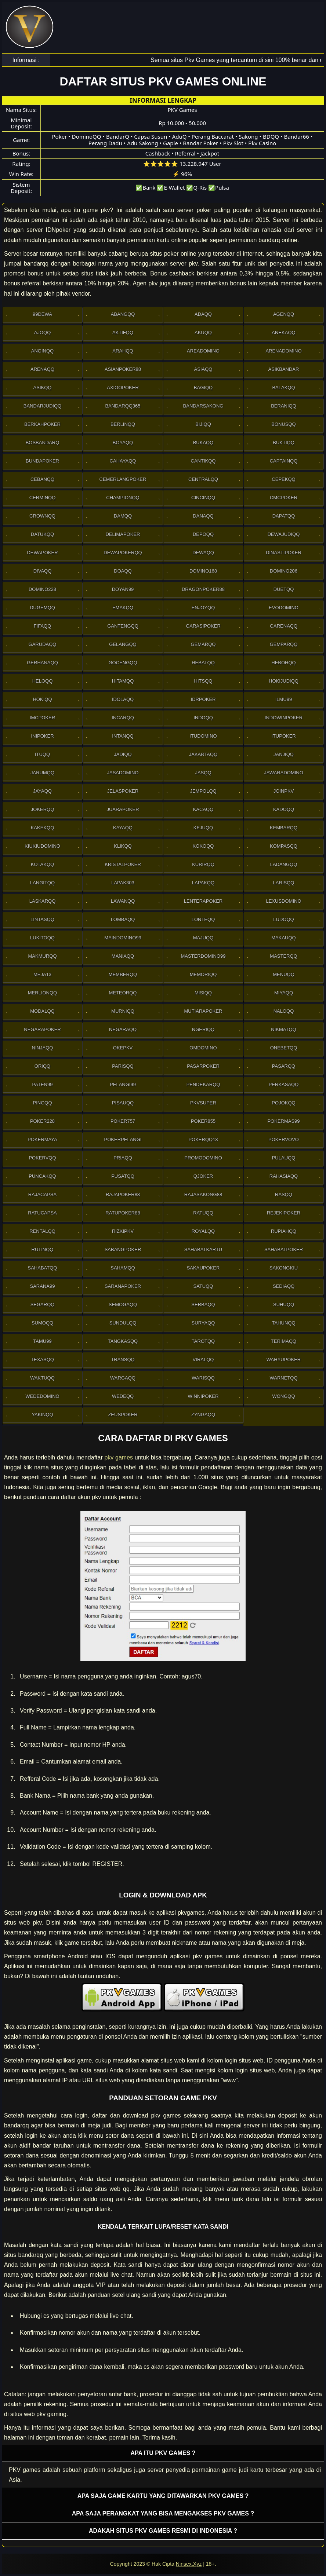 The image size is (326, 2576). Describe the element at coordinates (203, 1323) in the screenshot. I see `Suryaqq [button]` at that location.